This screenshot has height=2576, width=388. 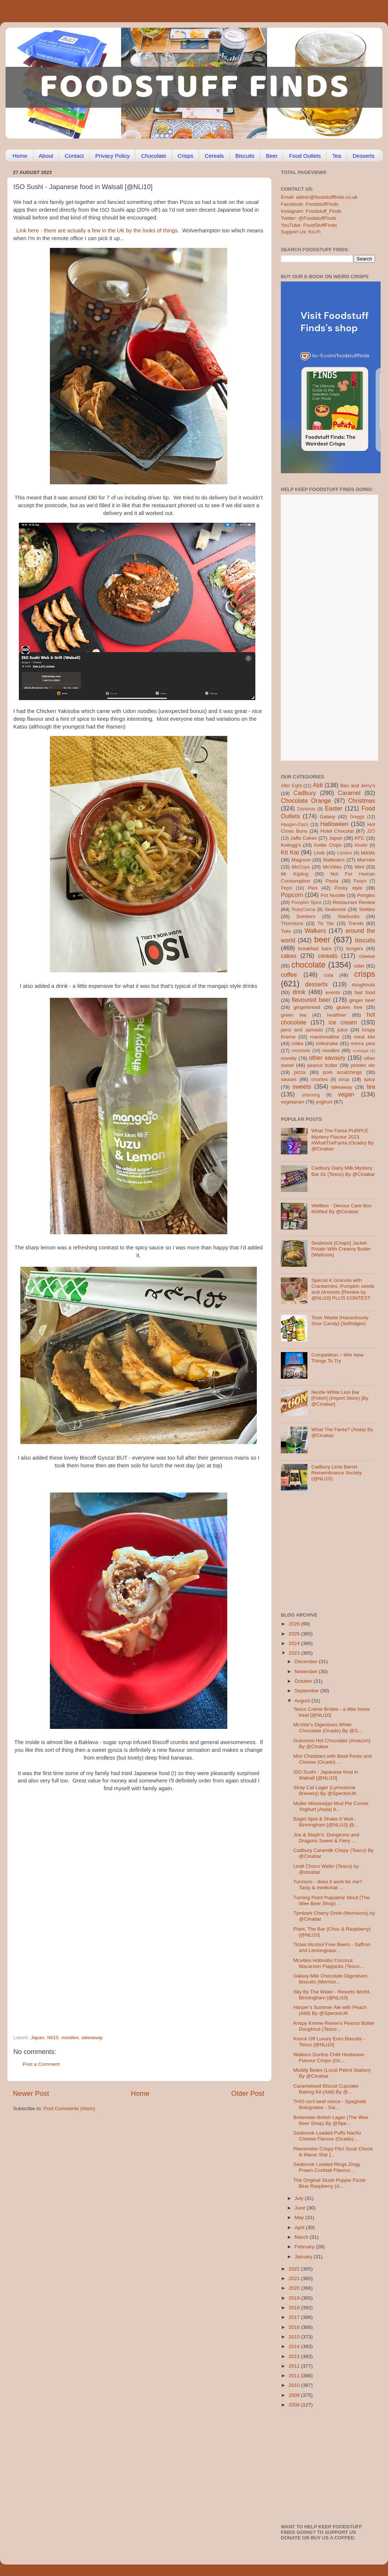 I want to click on Post Comments (Atom), so click(x=69, y=2108).